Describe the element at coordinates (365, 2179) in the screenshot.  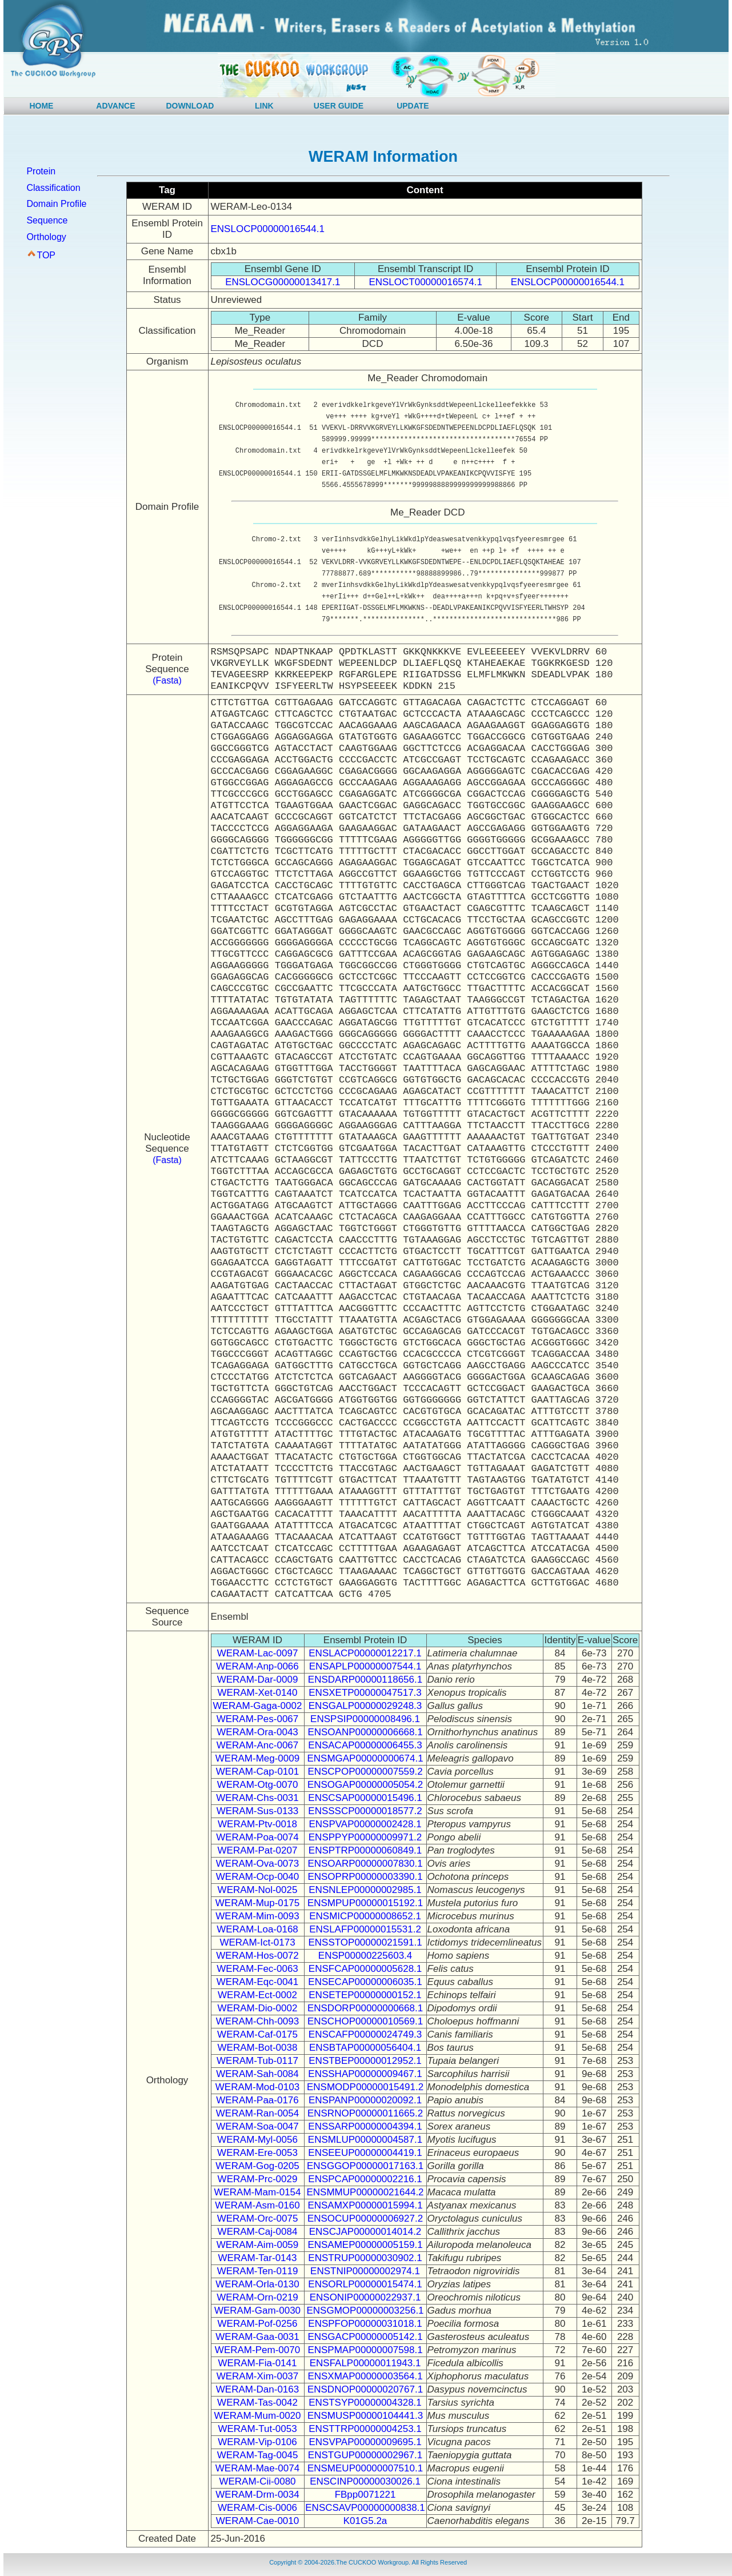
I see `ENSPCAP00000002216.1` at that location.